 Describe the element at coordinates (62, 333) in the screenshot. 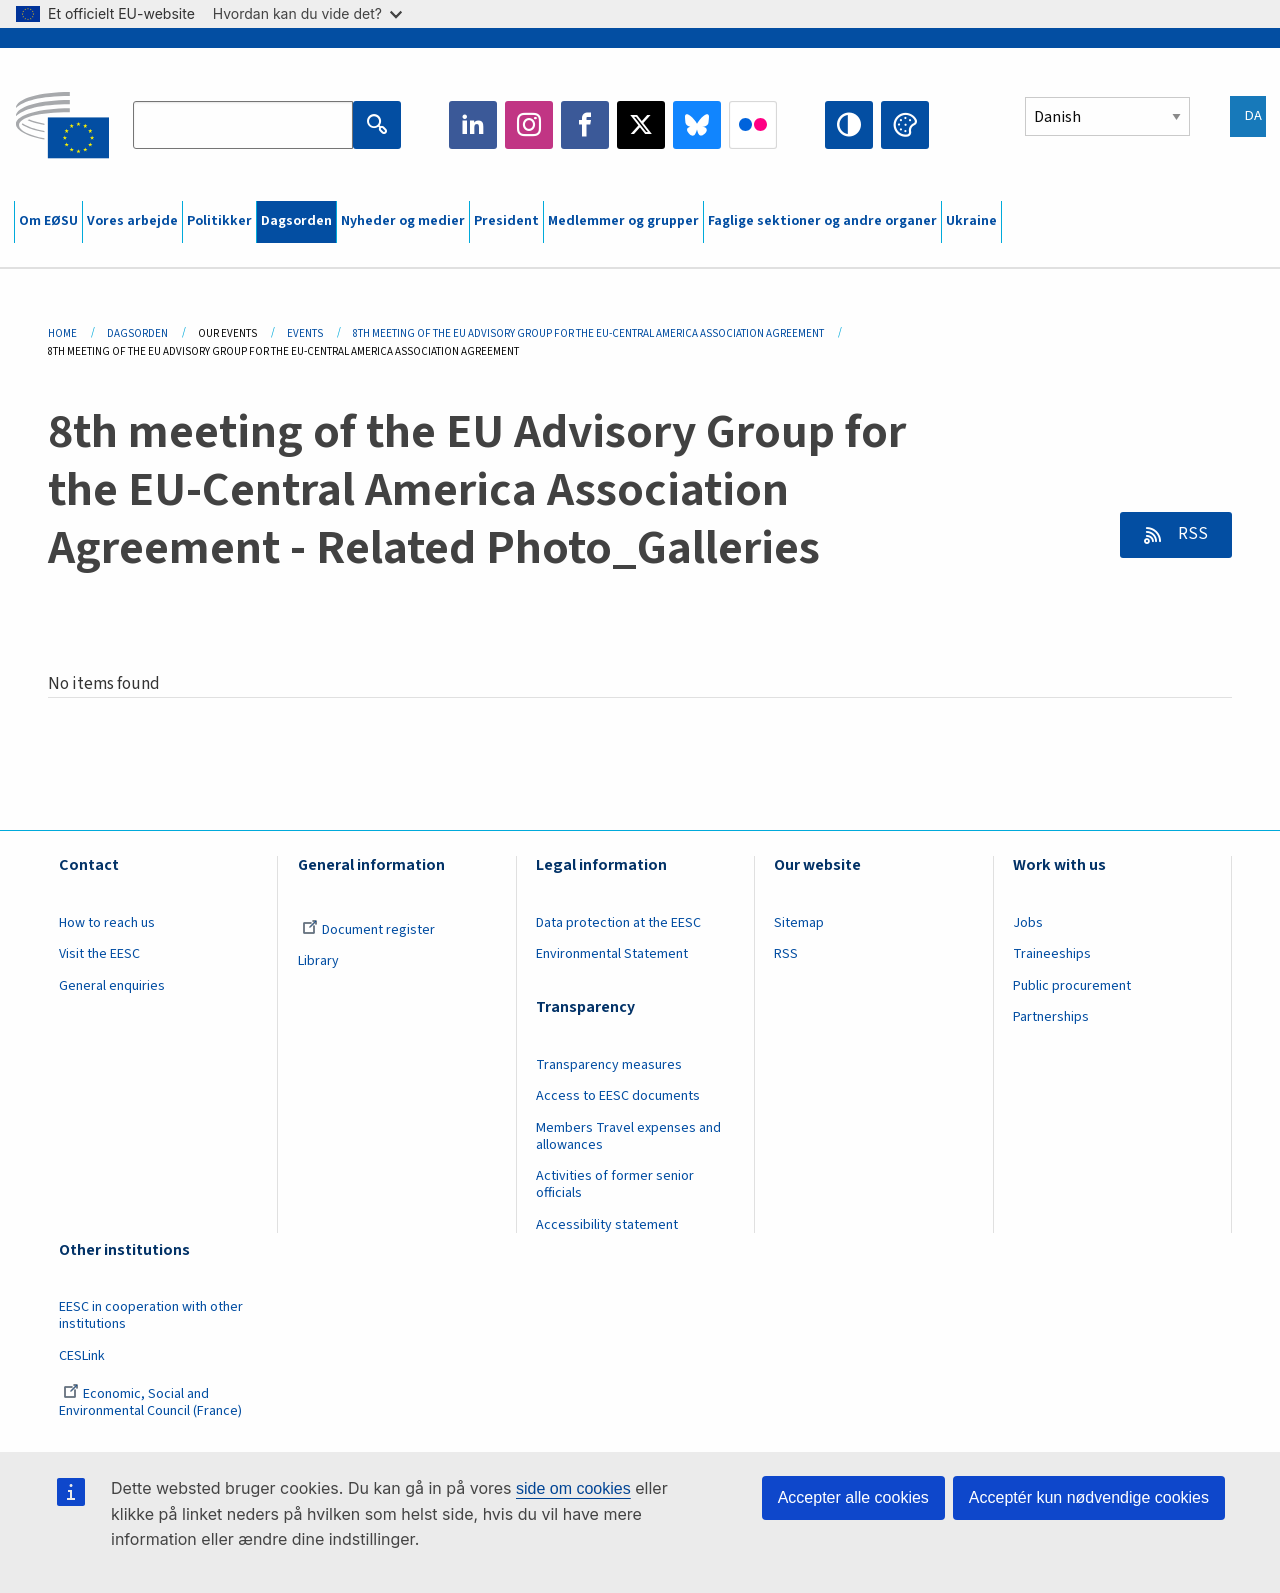

I see `Home` at that location.